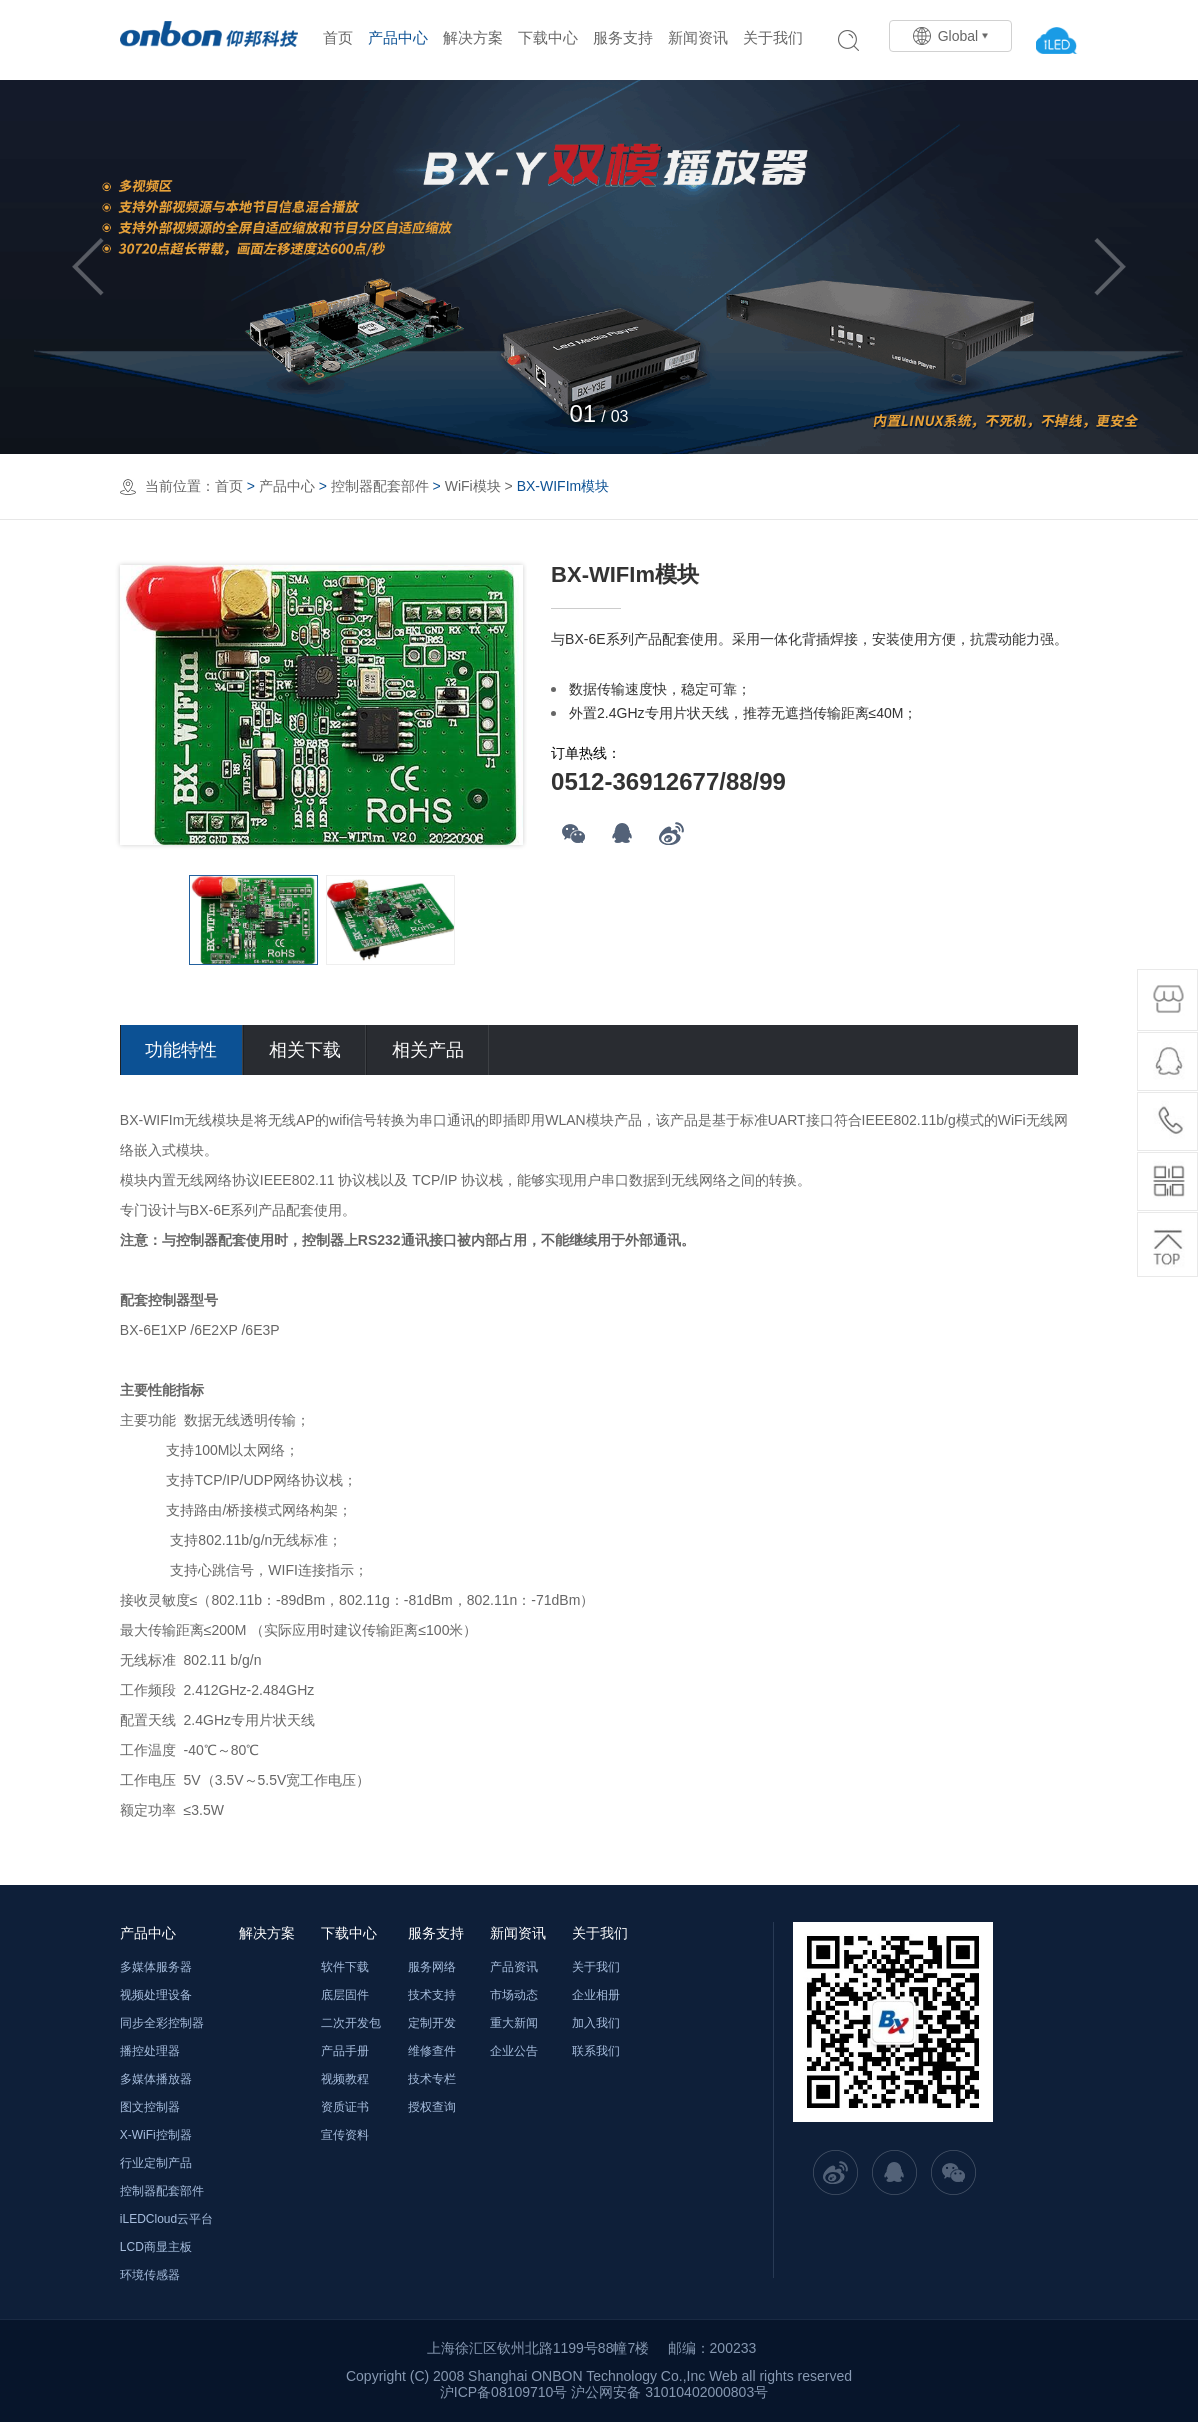  Describe the element at coordinates (351, 2023) in the screenshot. I see `二次开发包` at that location.